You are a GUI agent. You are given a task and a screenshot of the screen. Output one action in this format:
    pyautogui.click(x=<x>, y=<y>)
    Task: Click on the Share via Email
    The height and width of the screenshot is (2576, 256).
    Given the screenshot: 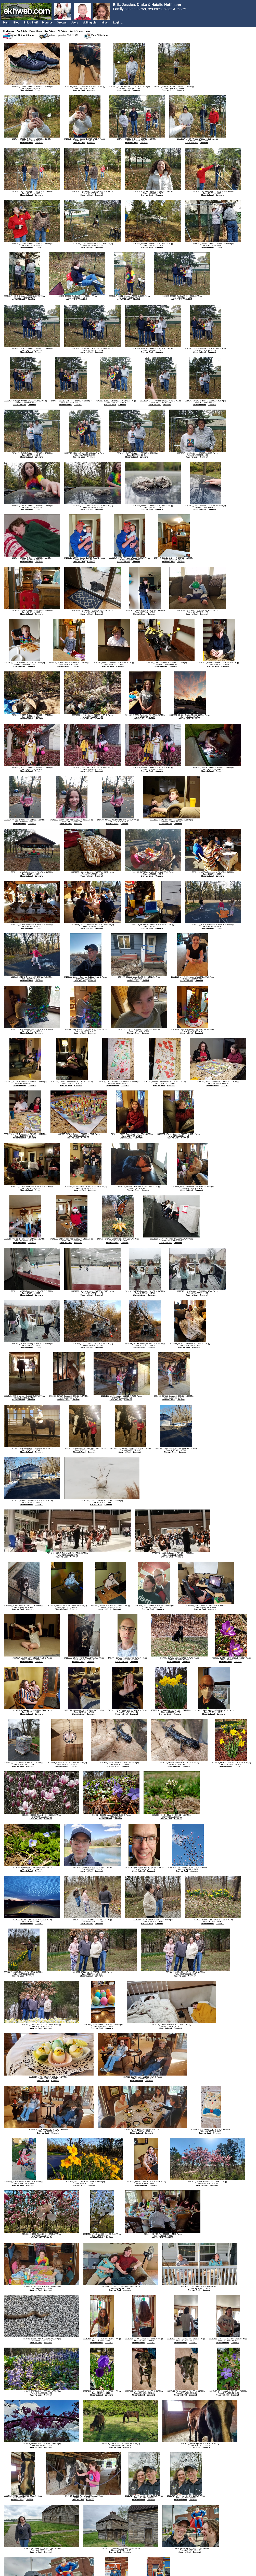 What is the action you would take?
    pyautogui.click(x=26, y=90)
    